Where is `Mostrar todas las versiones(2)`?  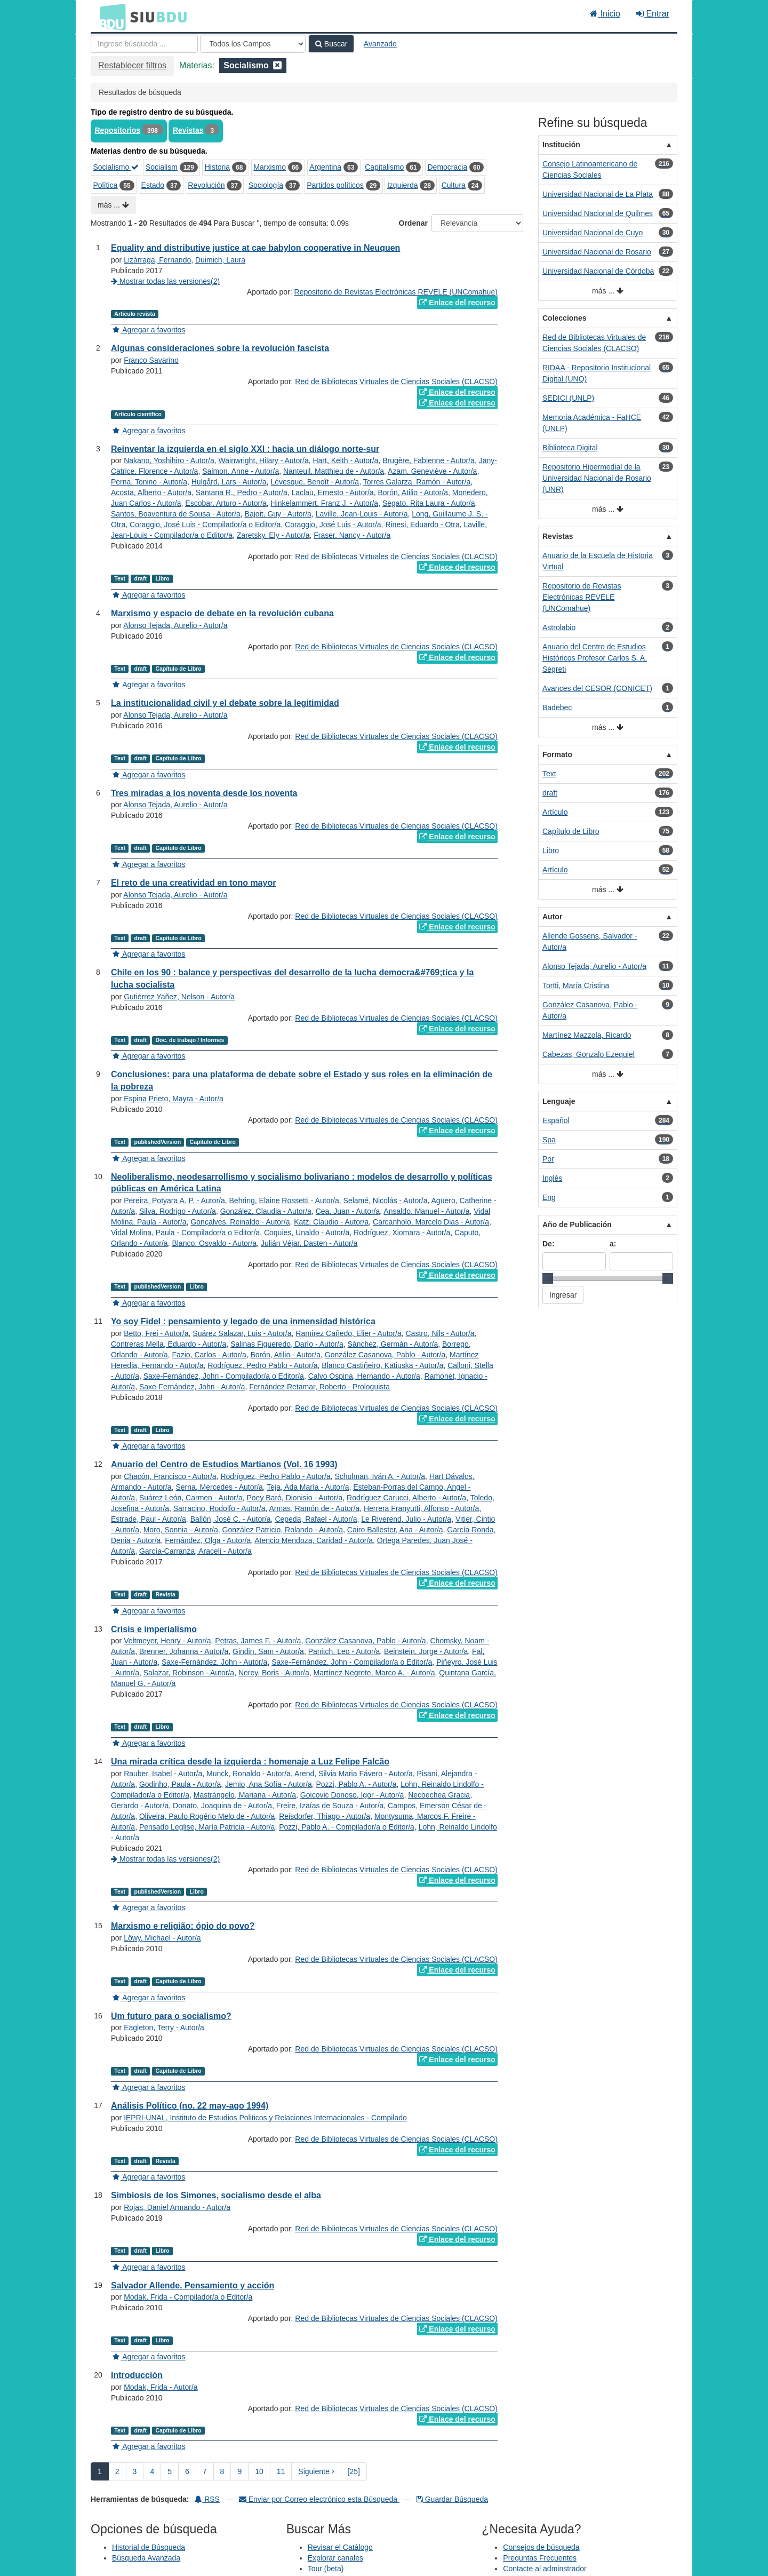
Mostrar todas las versiones(2) is located at coordinates (165, 281).